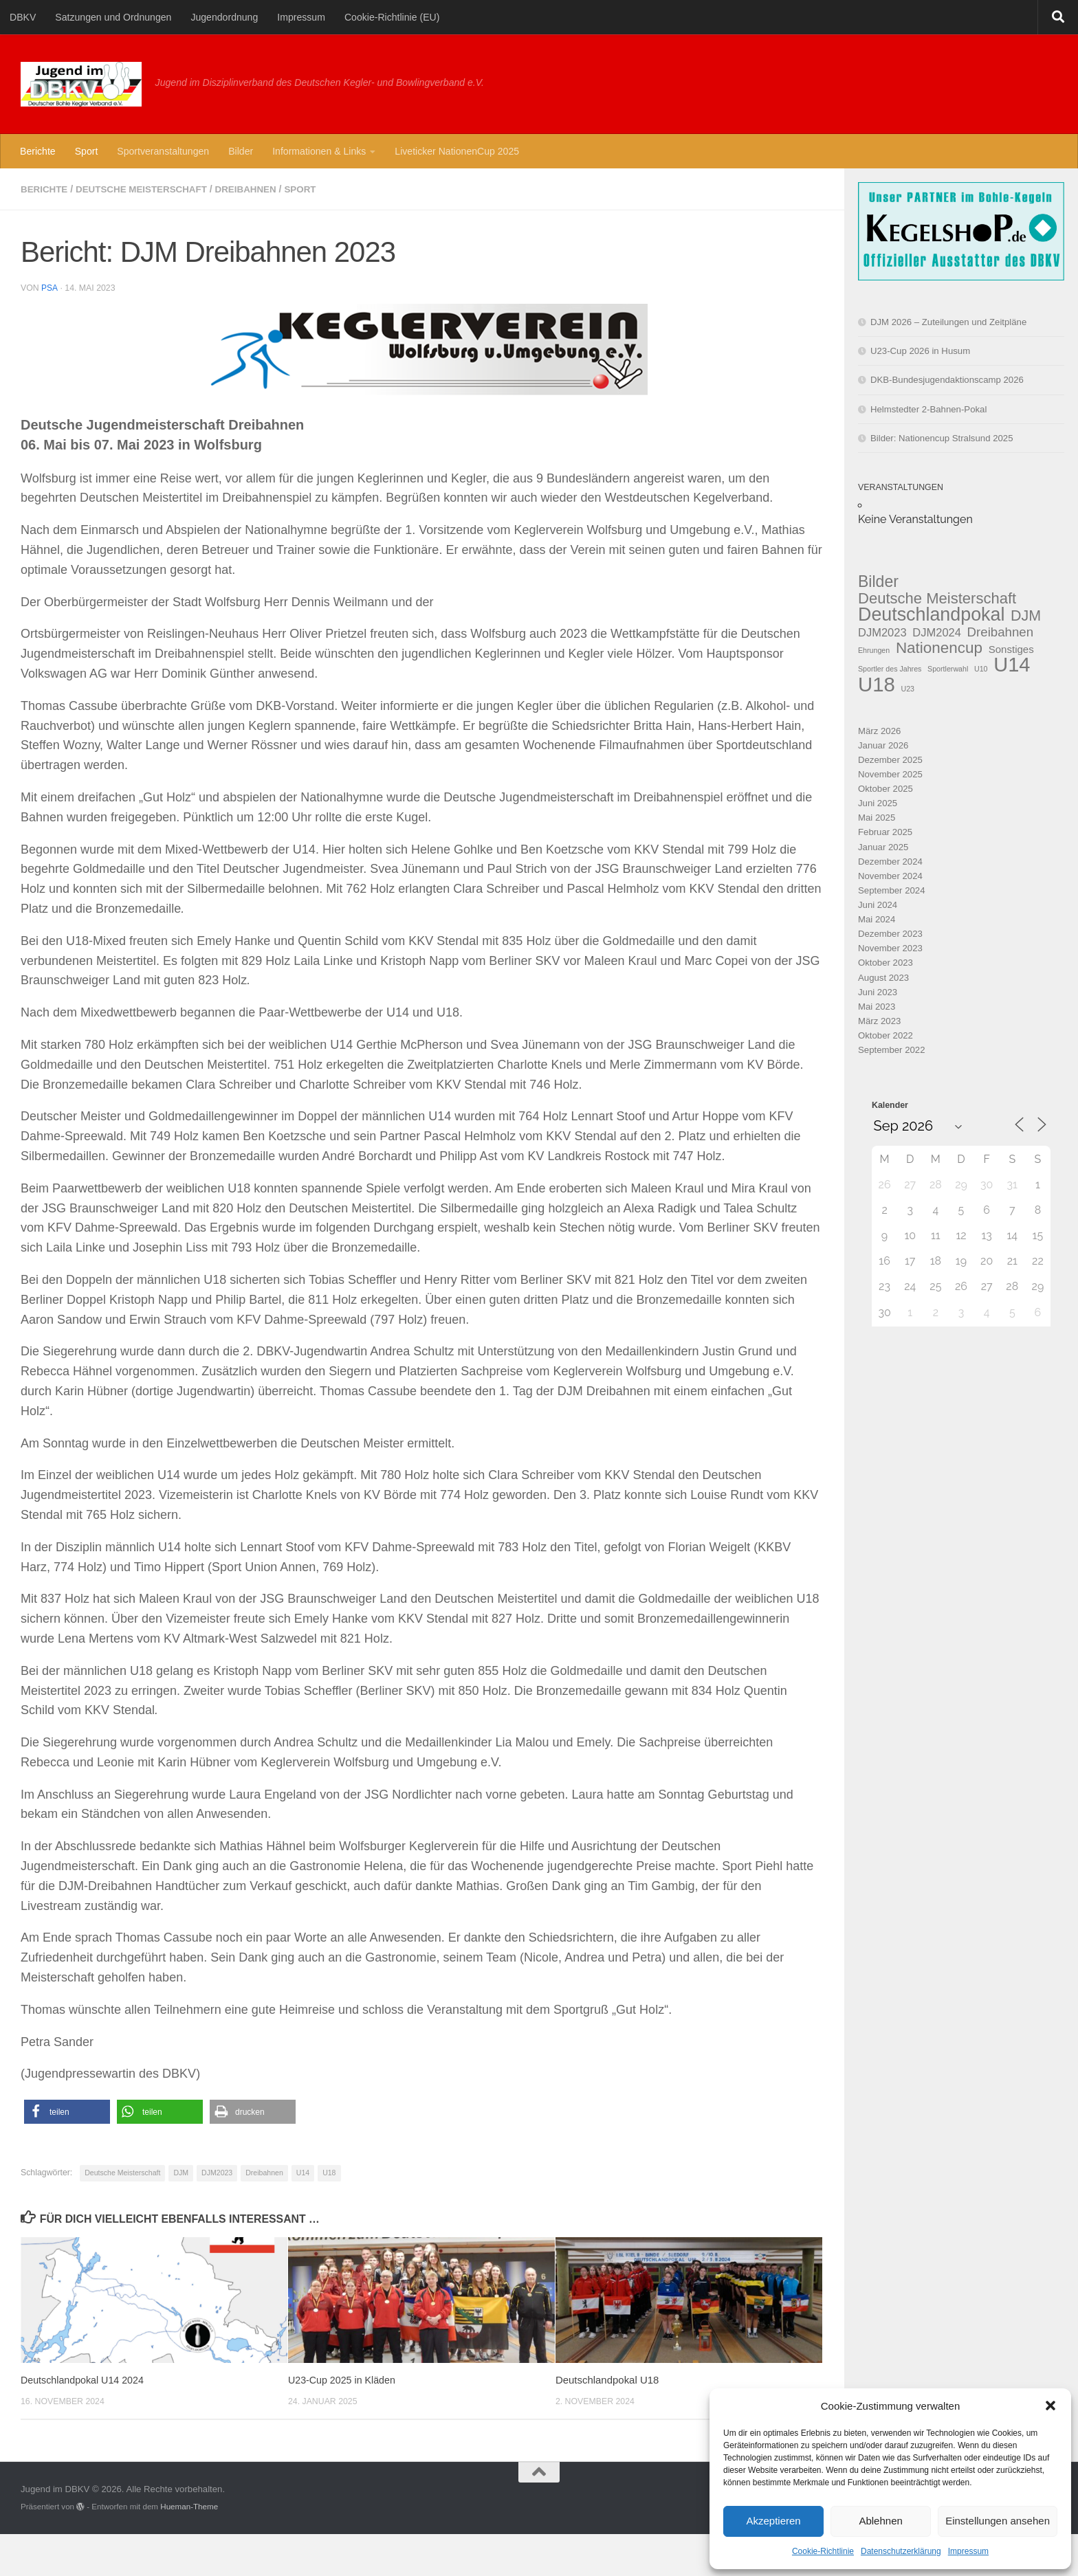 The height and width of the screenshot is (2576, 1078). What do you see at coordinates (240, 151) in the screenshot?
I see `Bilder` at bounding box center [240, 151].